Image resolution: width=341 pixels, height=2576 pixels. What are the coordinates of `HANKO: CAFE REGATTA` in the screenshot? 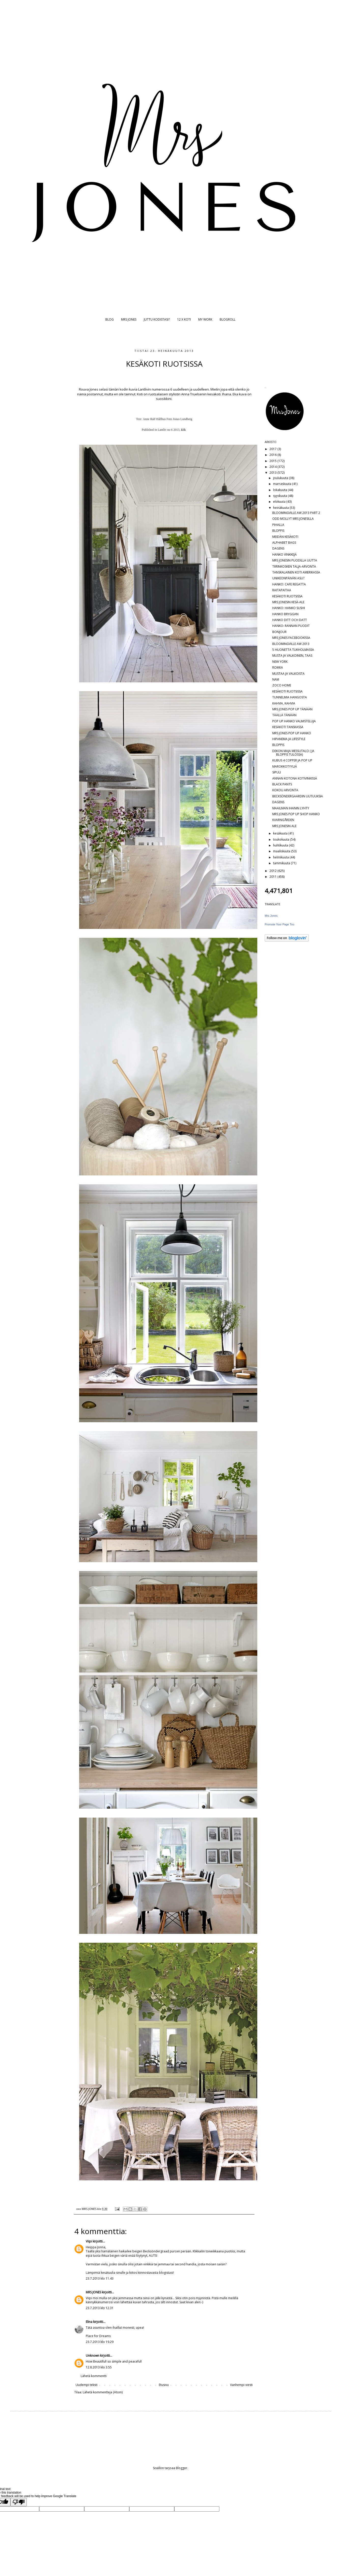 It's located at (289, 584).